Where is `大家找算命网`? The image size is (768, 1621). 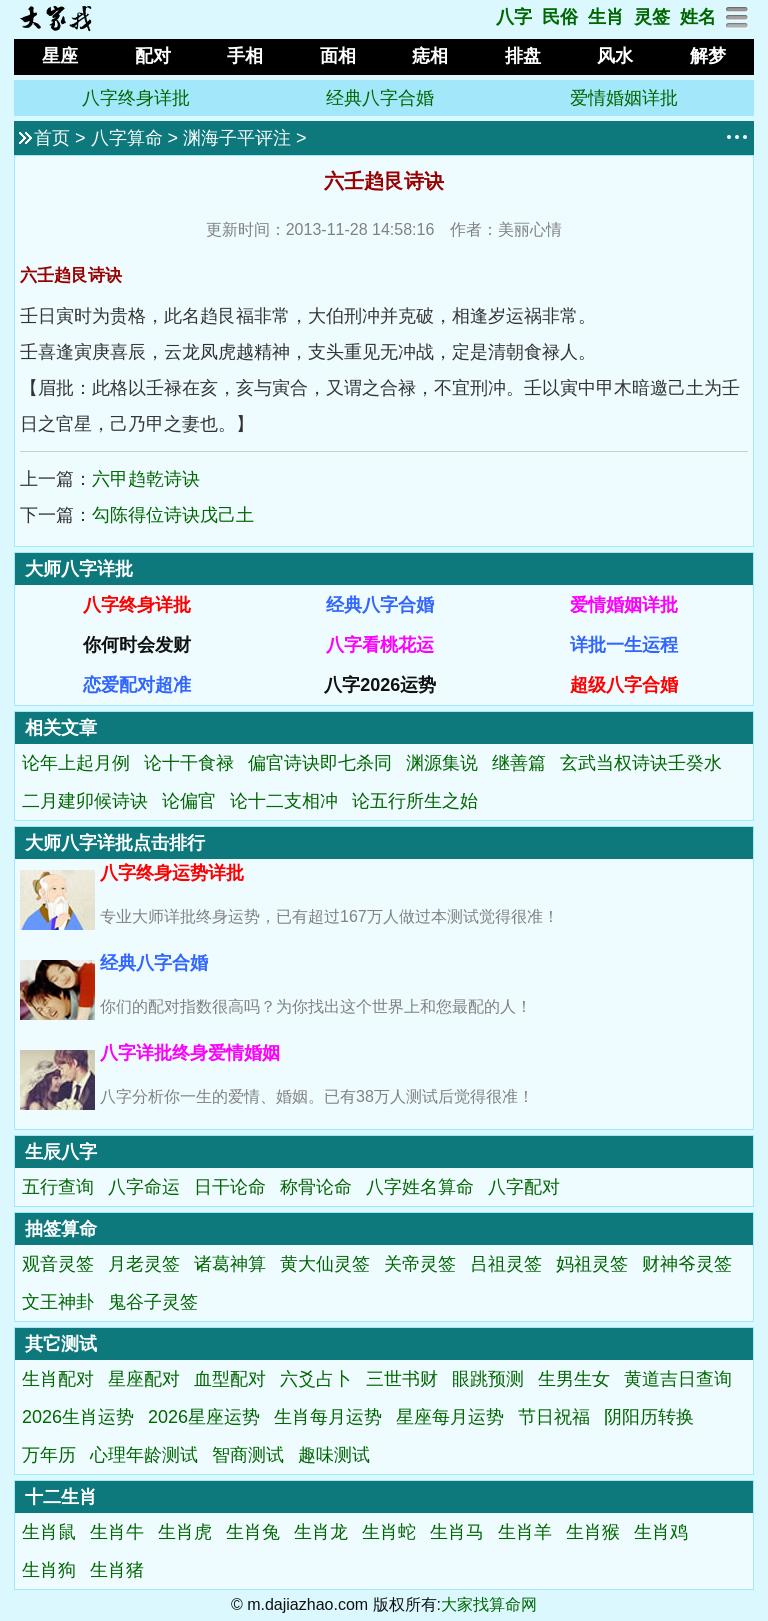
大家找算命网 is located at coordinates (489, 1604).